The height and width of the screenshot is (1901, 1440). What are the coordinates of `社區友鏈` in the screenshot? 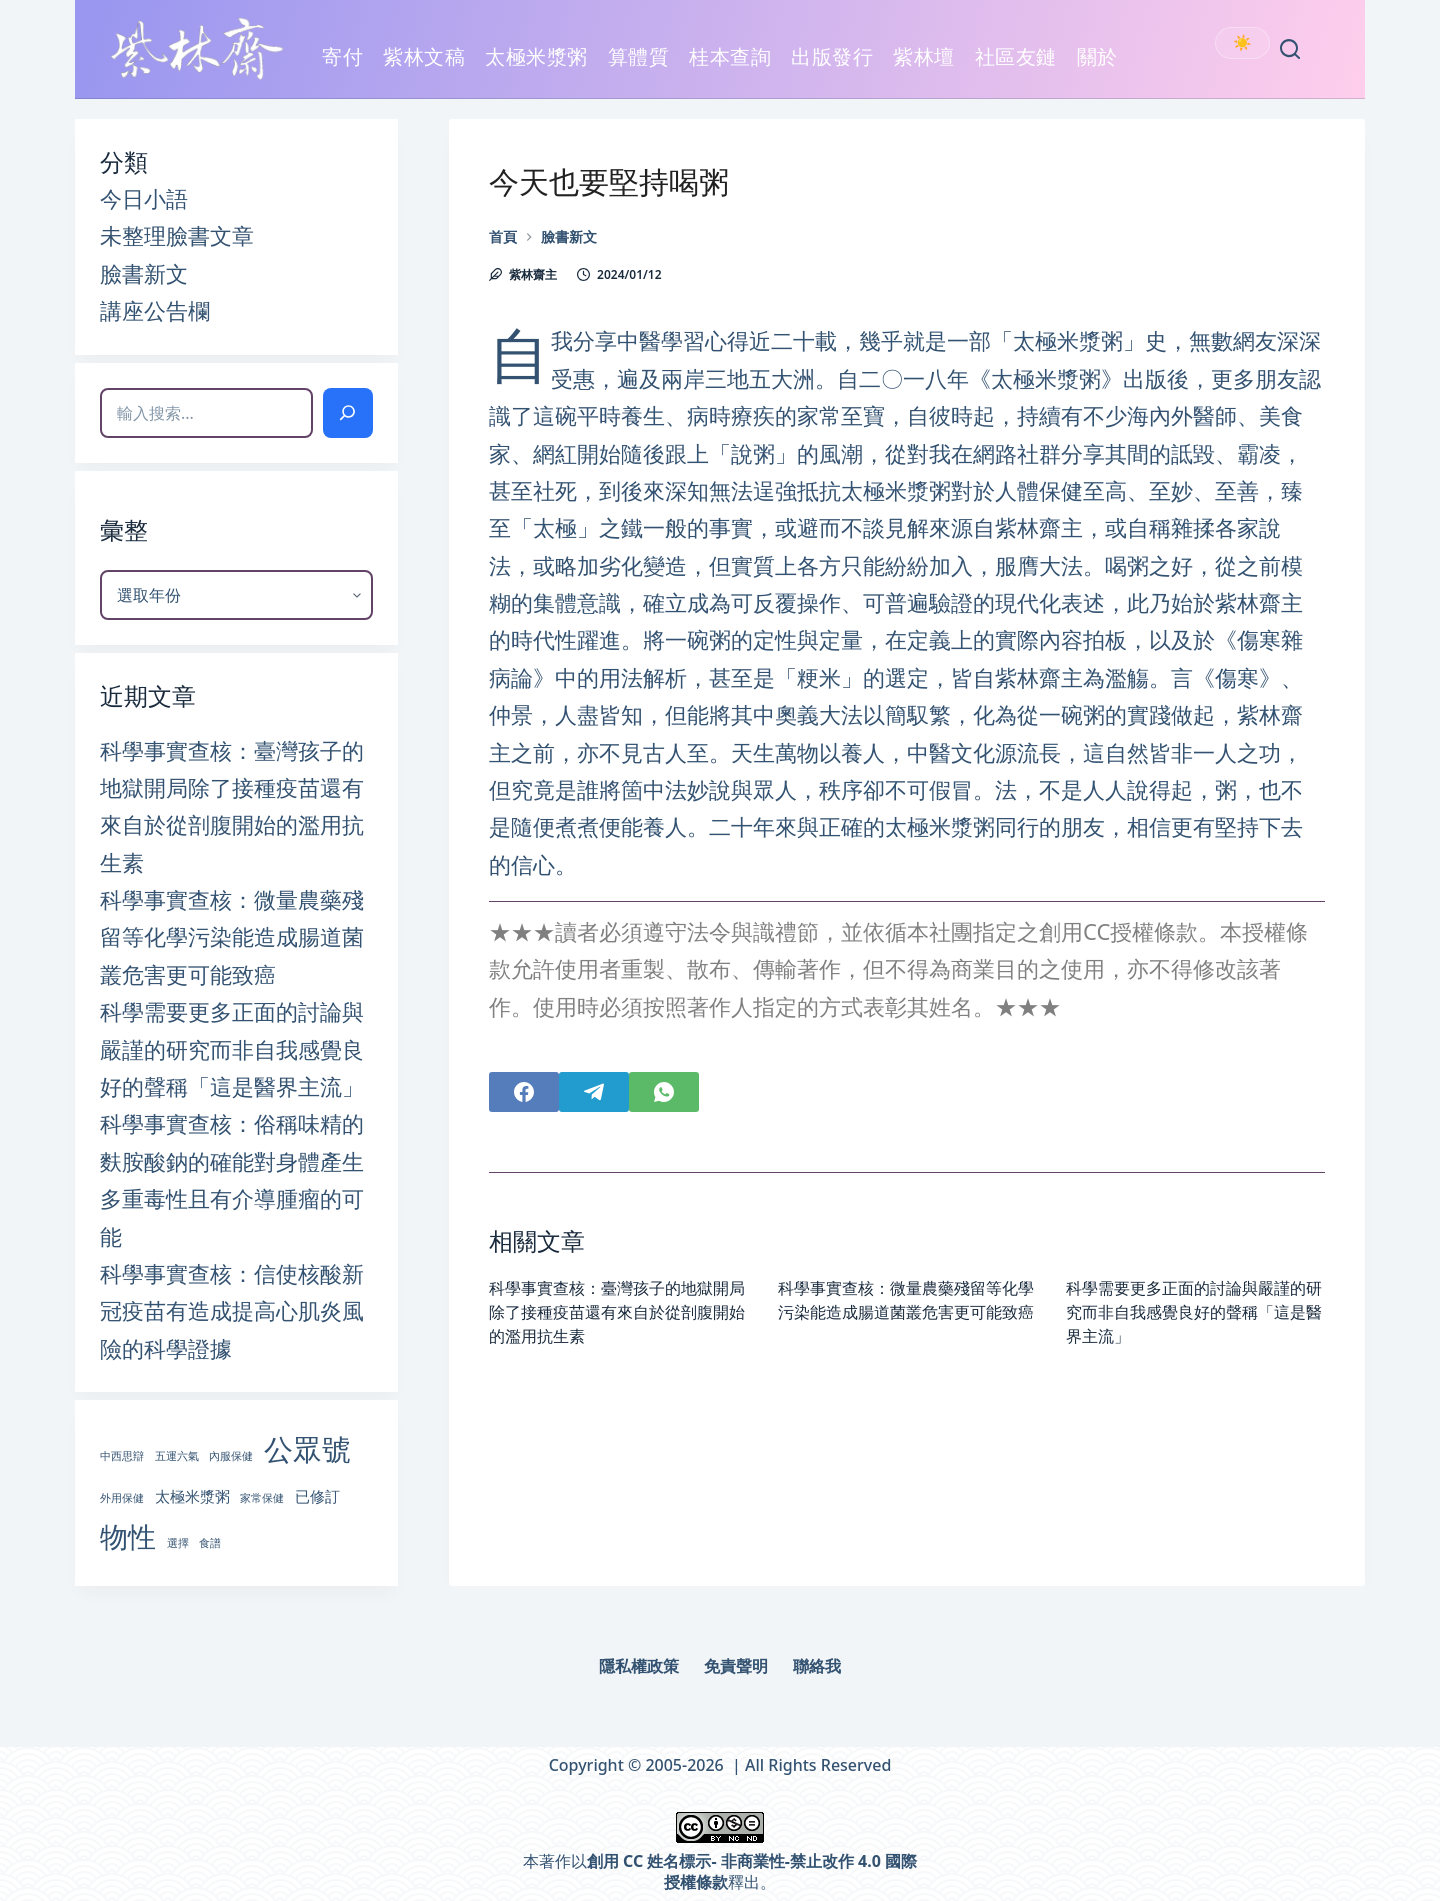 It's located at (1016, 68).